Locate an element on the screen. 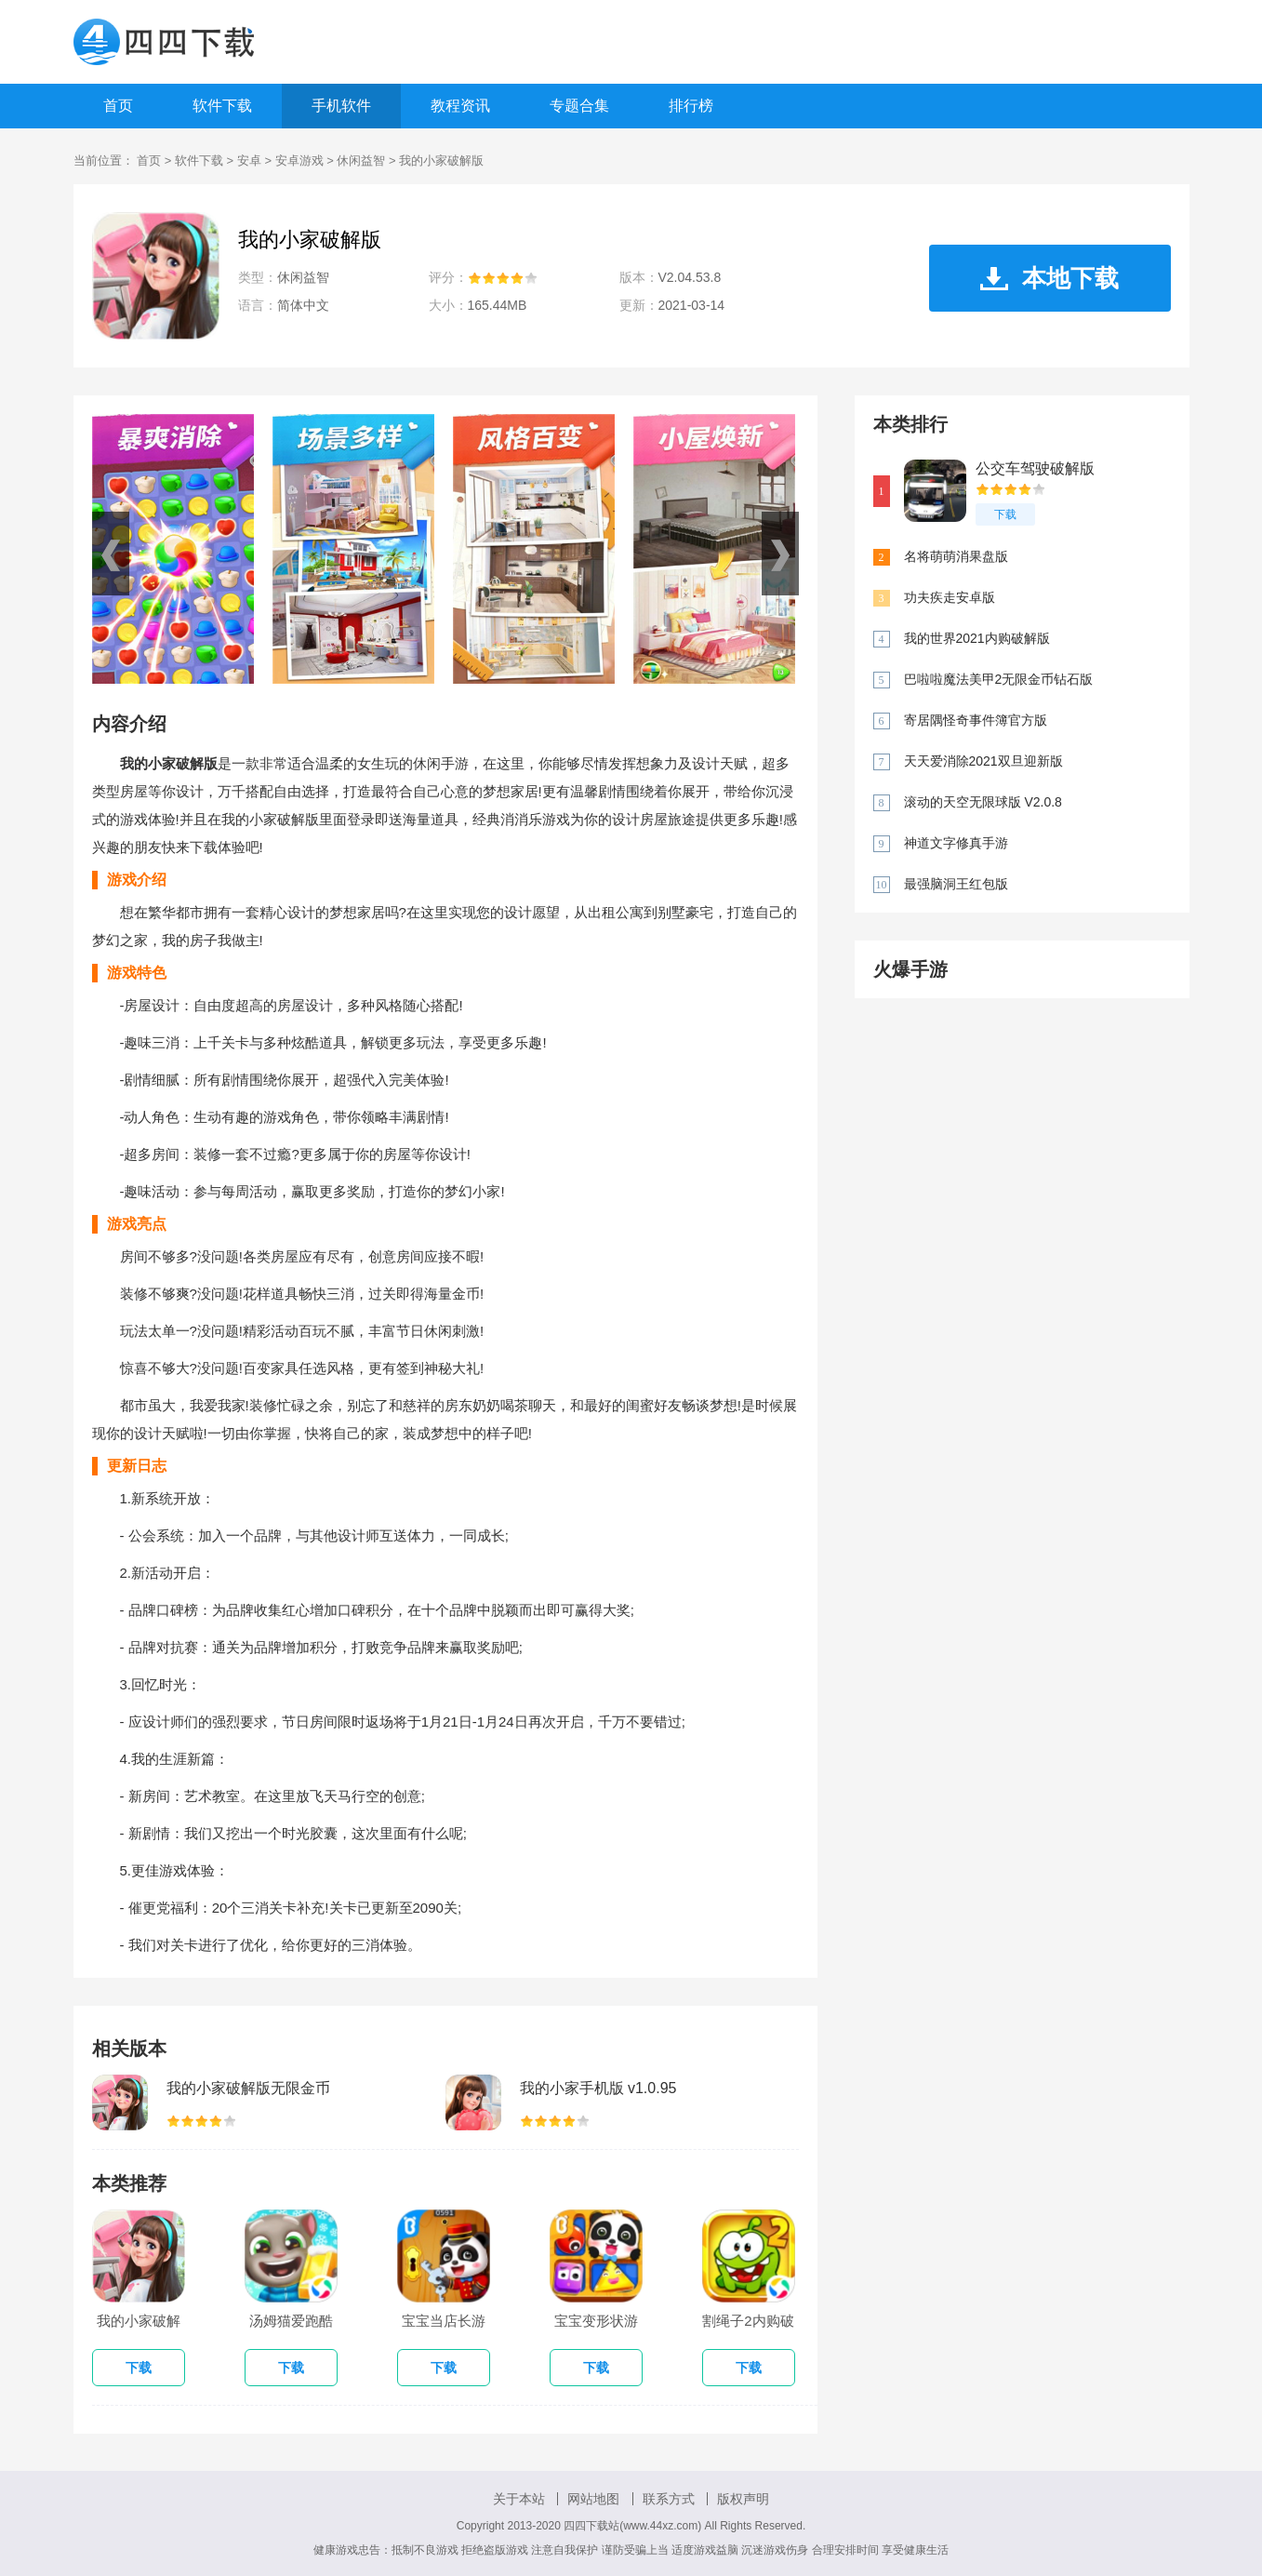  天天爱消除2021双旦迎新版 is located at coordinates (983, 761).